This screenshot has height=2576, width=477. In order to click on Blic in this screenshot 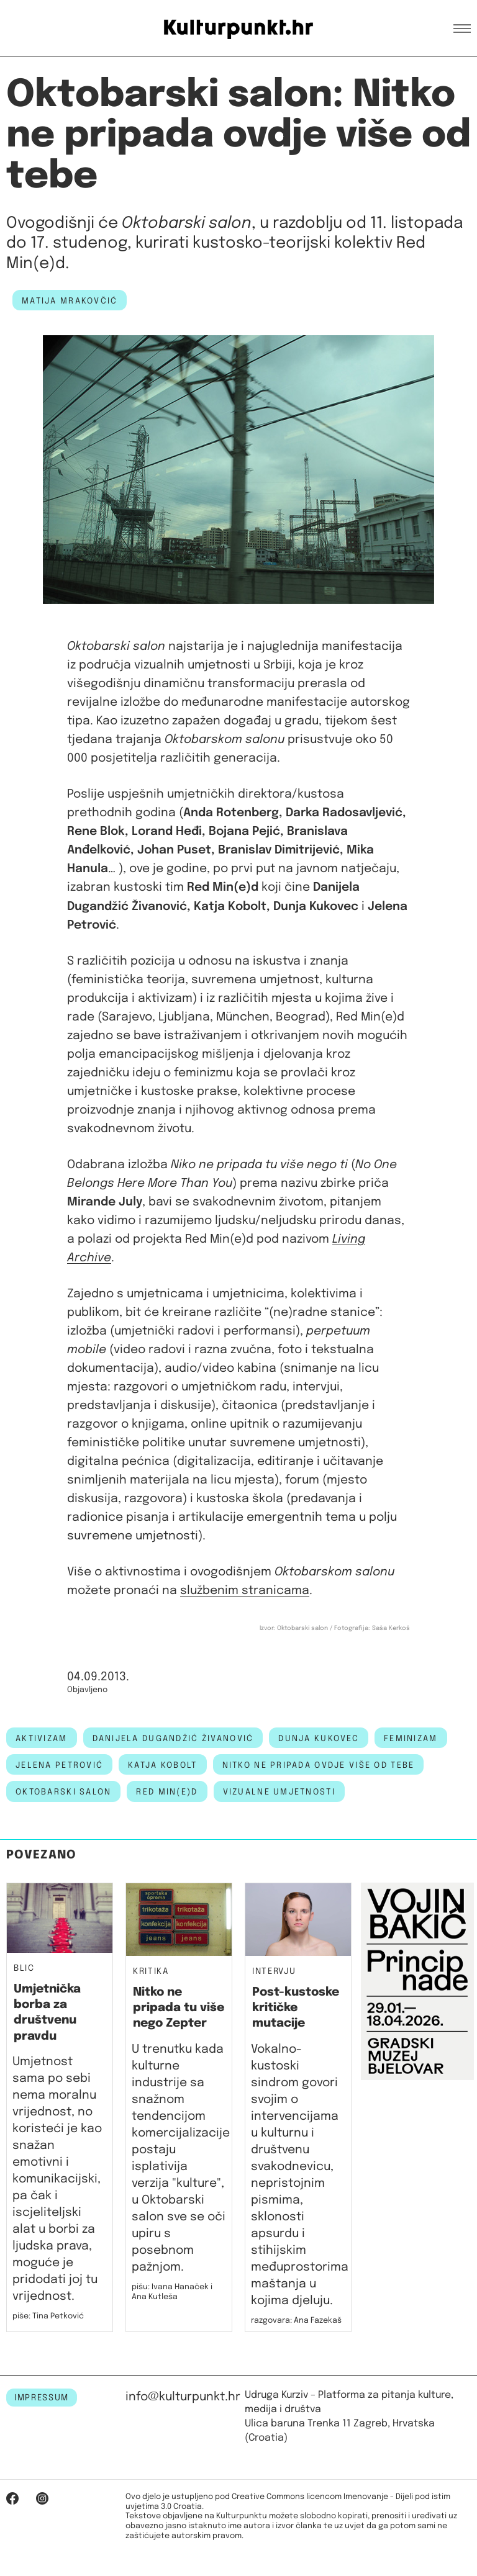, I will do `click(24, 1969)`.